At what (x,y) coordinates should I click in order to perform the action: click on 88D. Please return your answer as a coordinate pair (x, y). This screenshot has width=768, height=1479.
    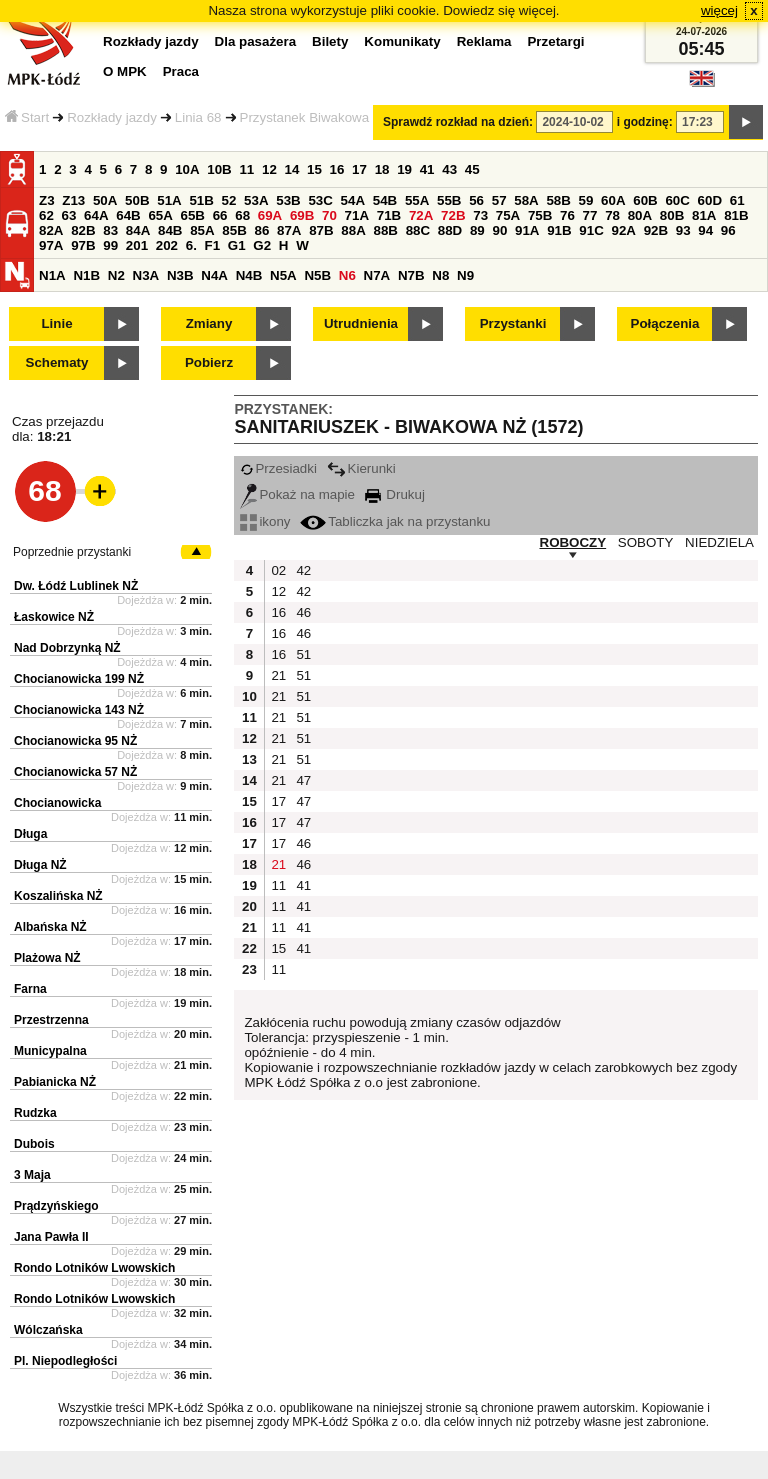
    Looking at the image, I should click on (450, 230).